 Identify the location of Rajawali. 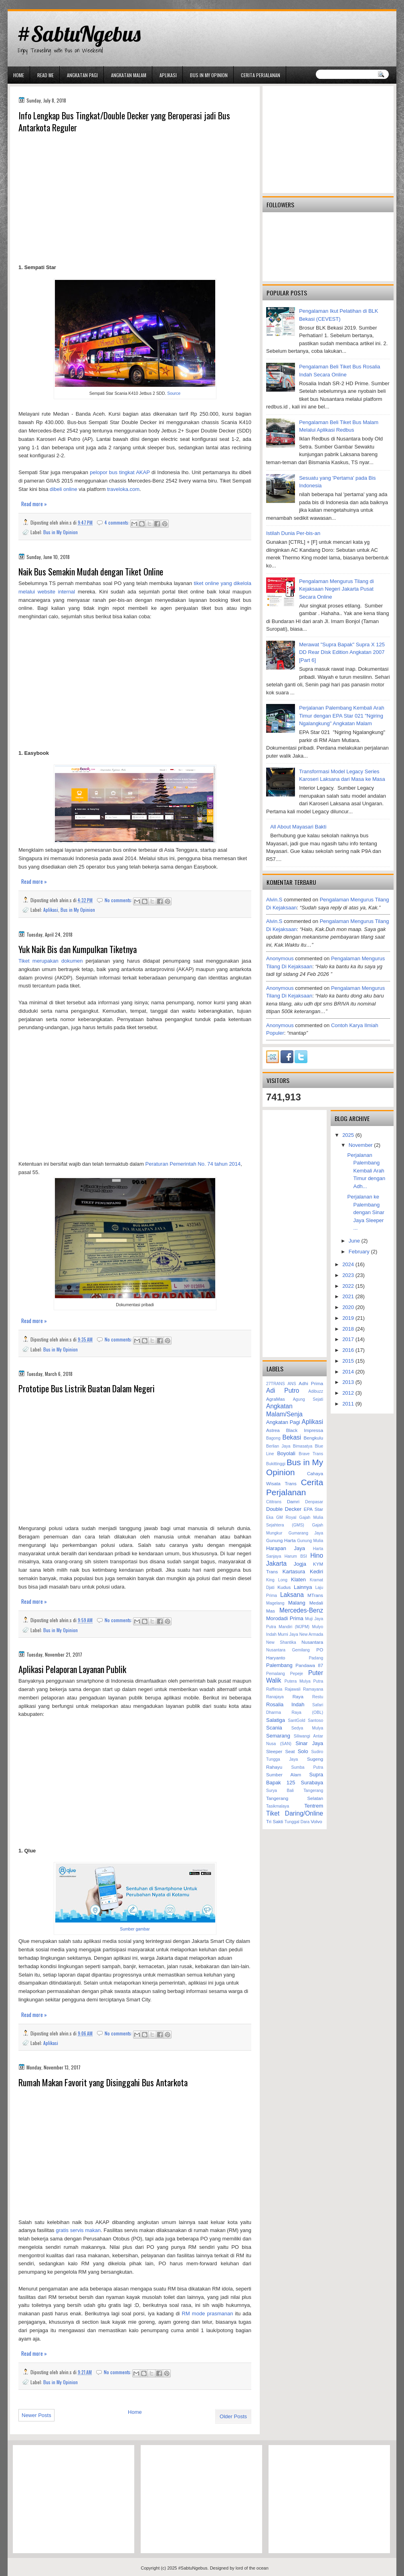
(292, 1689).